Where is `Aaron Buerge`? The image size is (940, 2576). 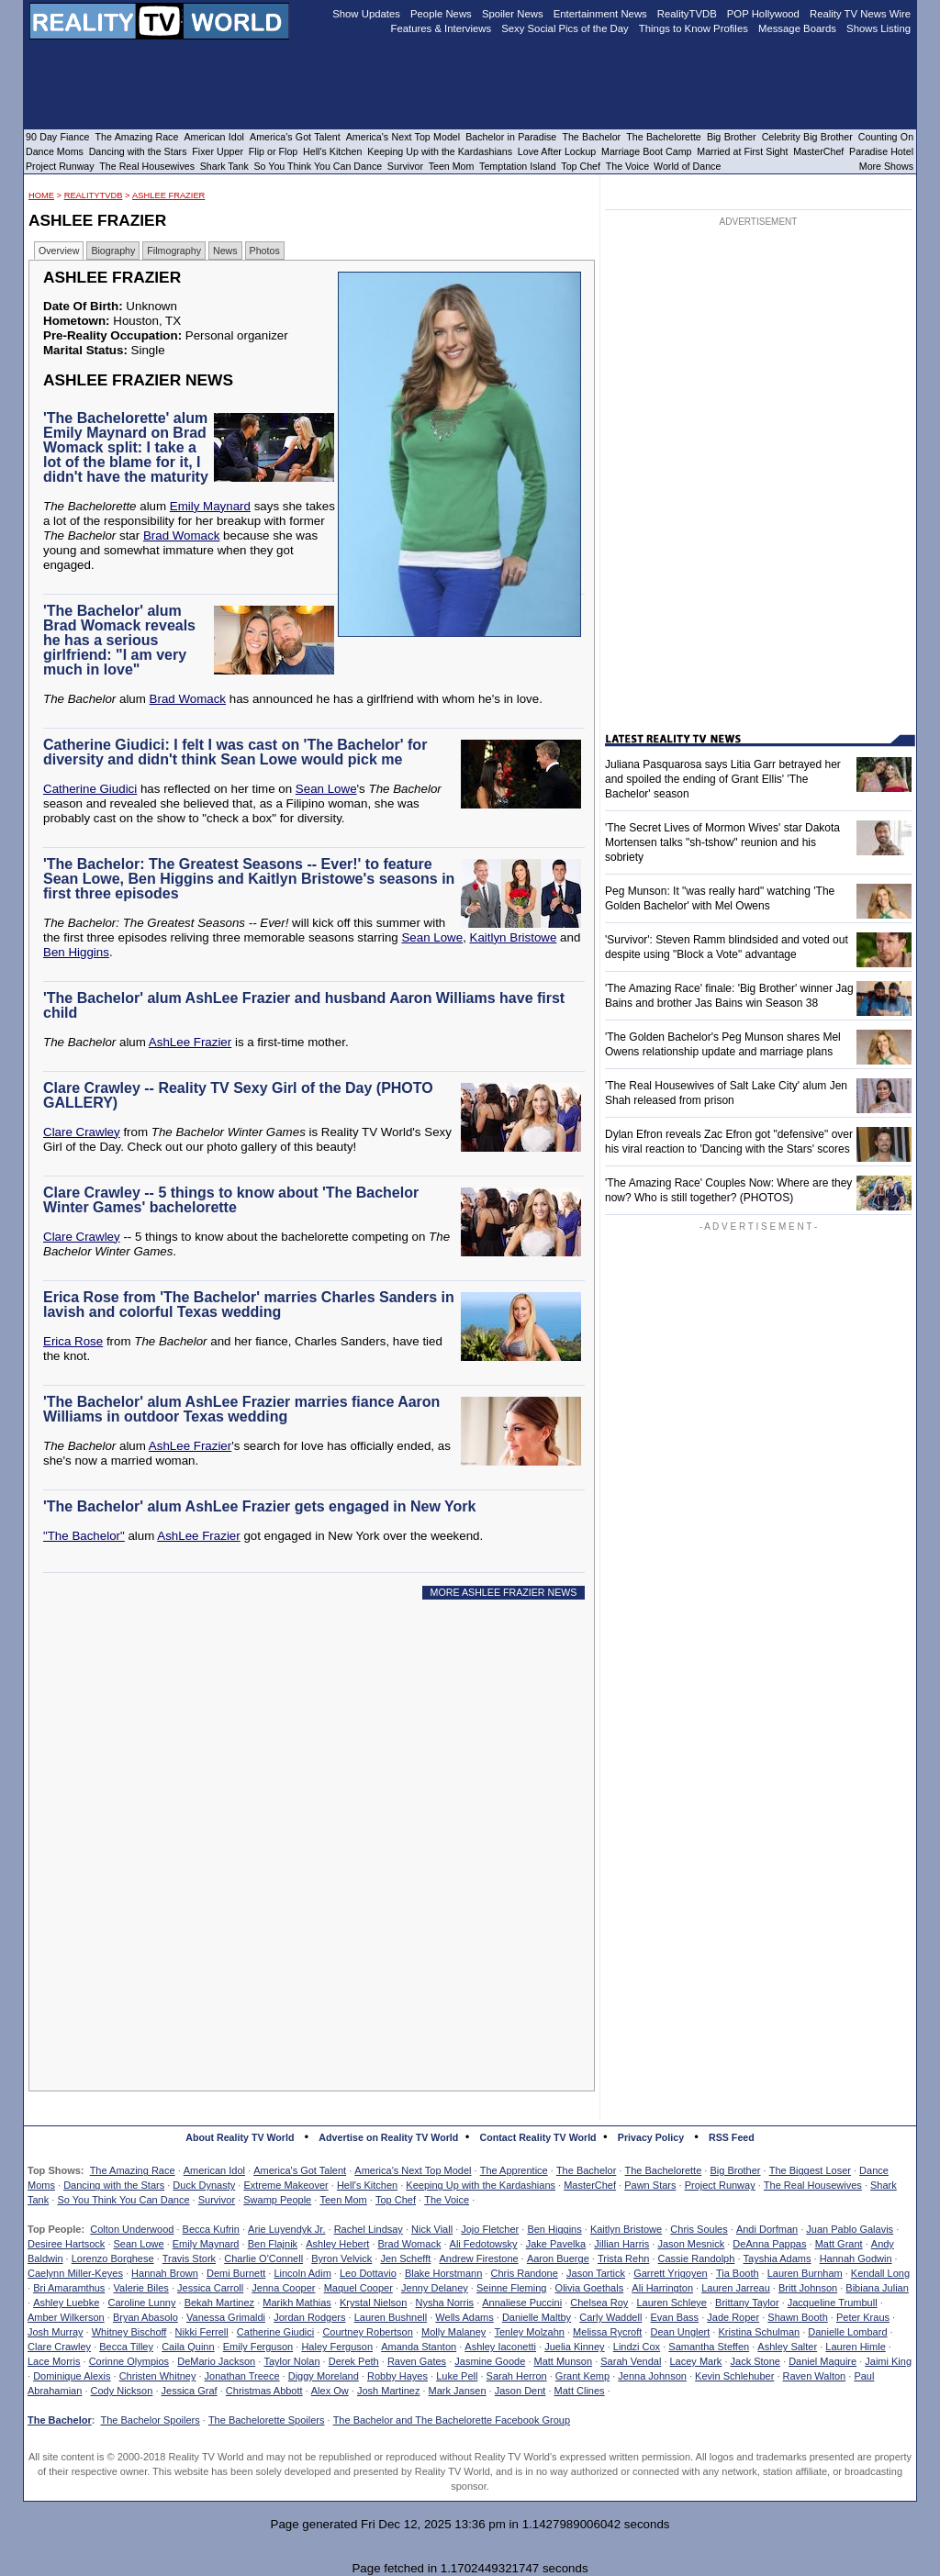
Aaron Buerge is located at coordinates (558, 2258).